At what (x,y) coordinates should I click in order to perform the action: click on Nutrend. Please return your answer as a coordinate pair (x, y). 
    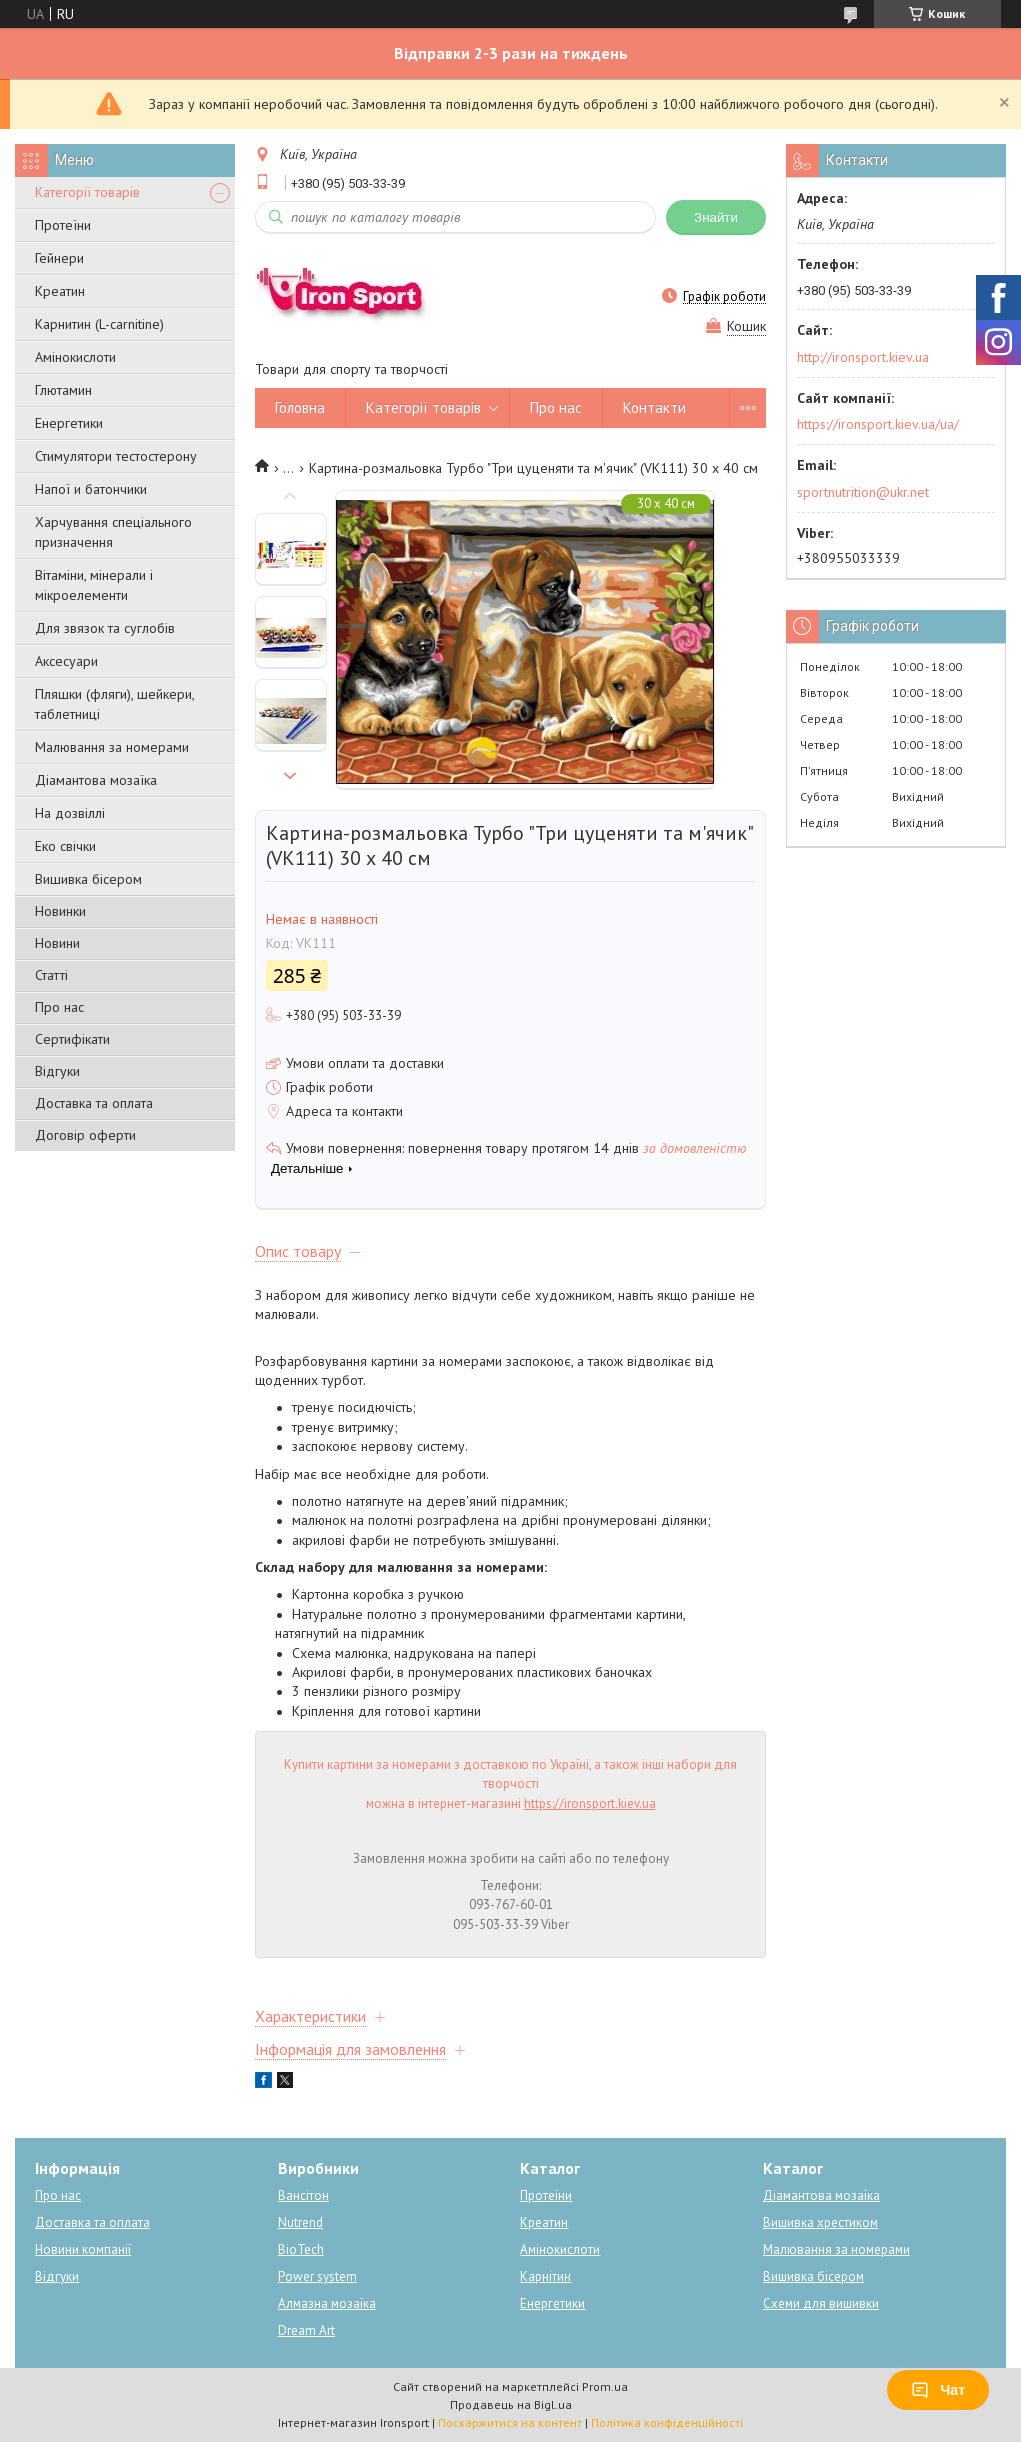
    Looking at the image, I should click on (300, 2222).